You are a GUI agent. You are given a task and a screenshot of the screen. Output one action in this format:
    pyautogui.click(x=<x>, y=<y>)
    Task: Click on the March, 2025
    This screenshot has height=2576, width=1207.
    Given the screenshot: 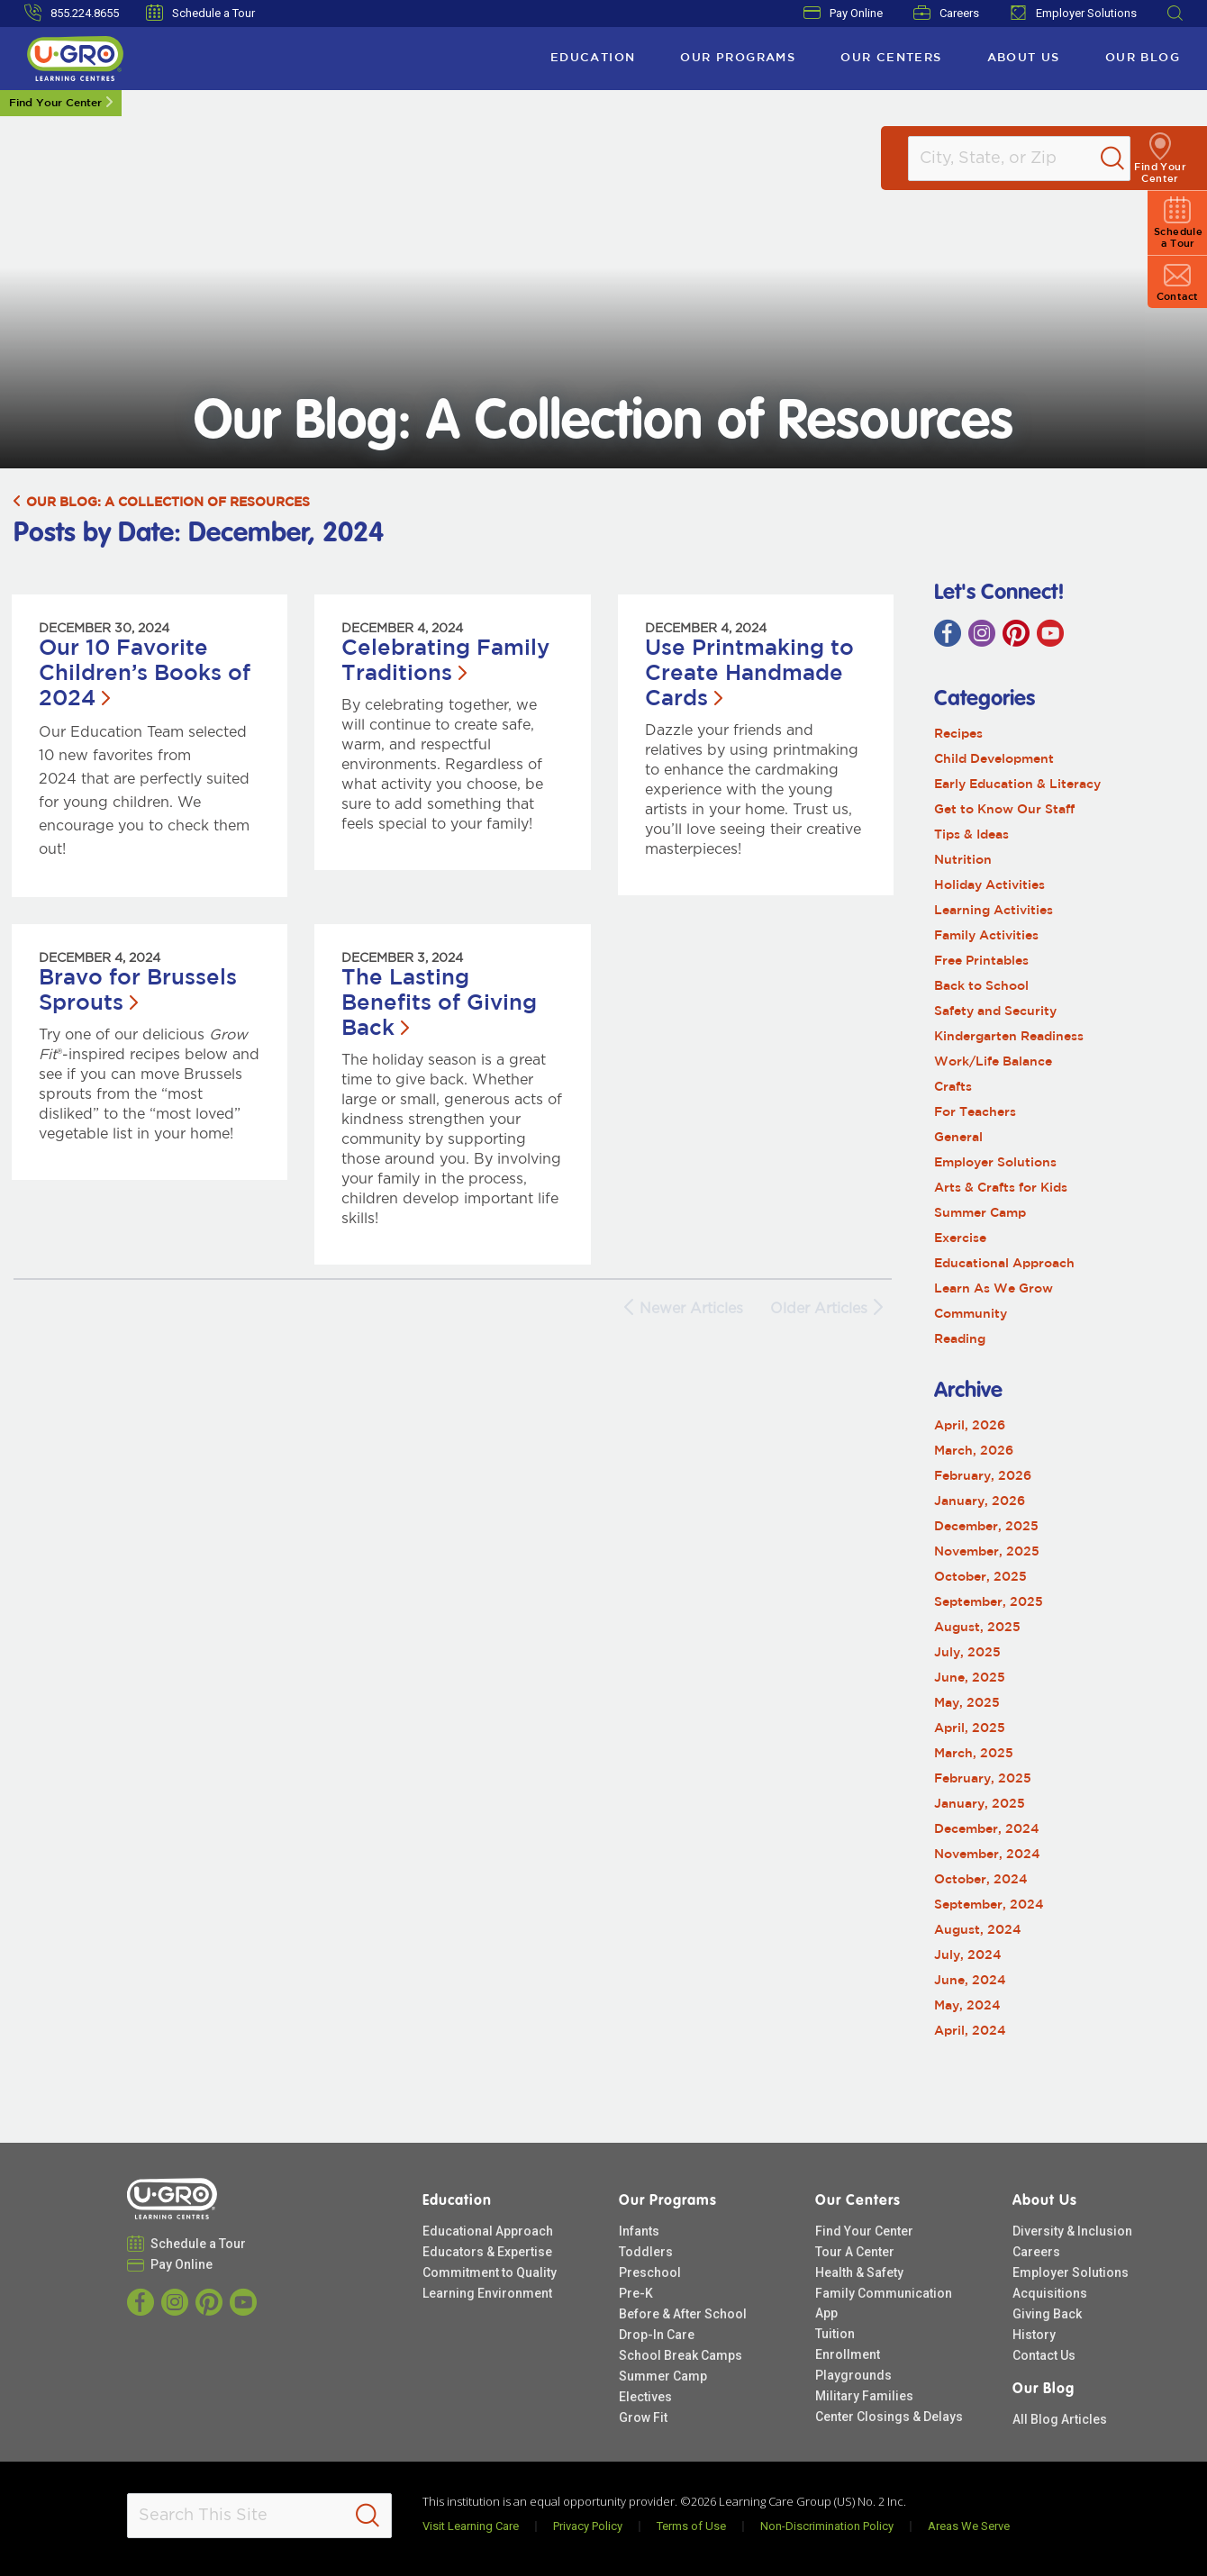 What is the action you would take?
    pyautogui.click(x=973, y=1753)
    